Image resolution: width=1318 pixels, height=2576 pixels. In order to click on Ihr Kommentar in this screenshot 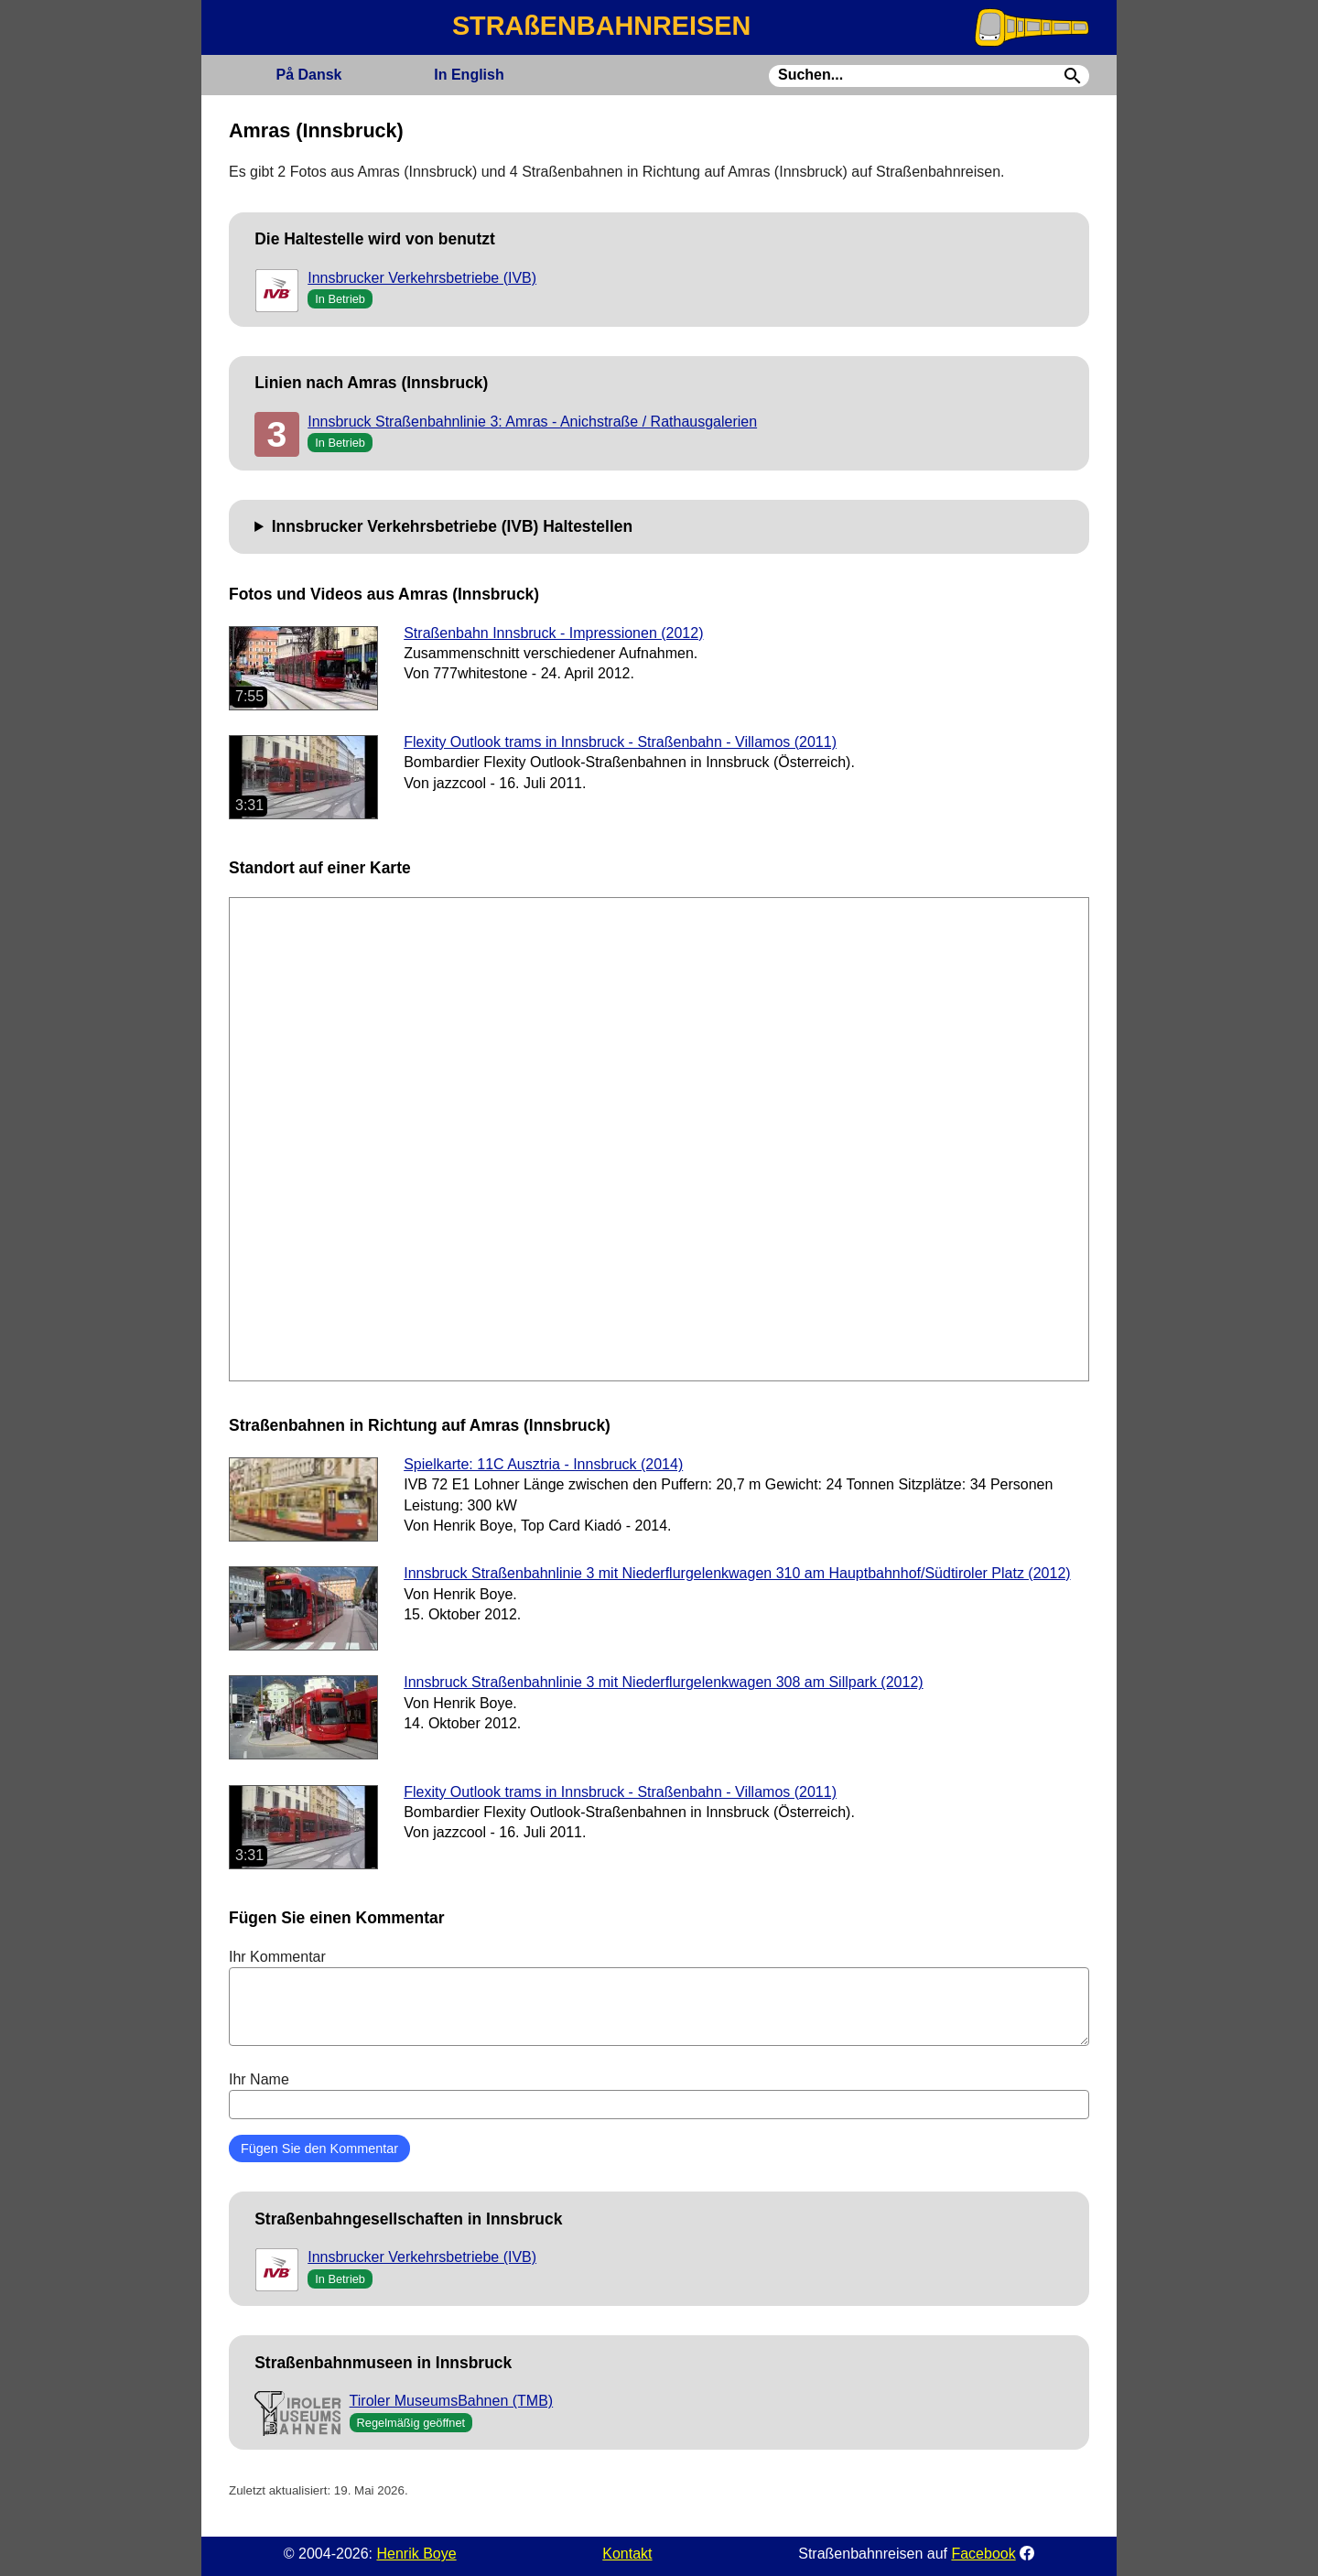, I will do `click(659, 1997)`.